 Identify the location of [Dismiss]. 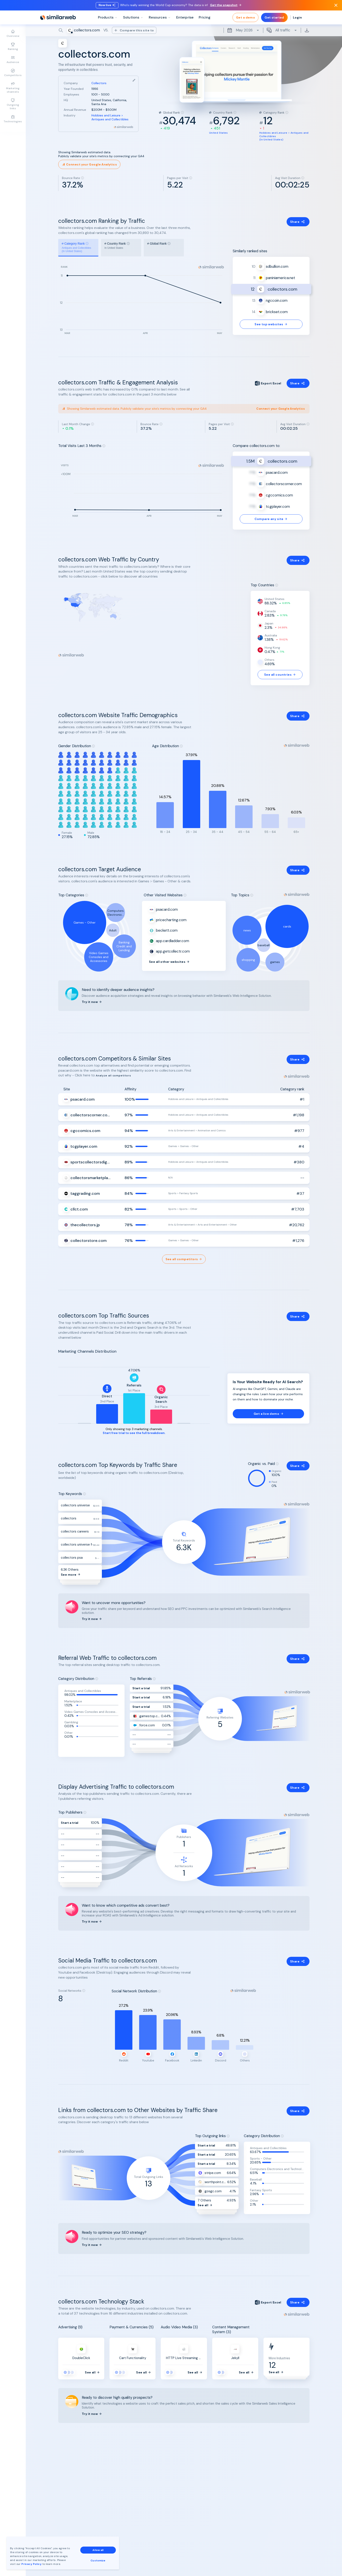
(336, 5).